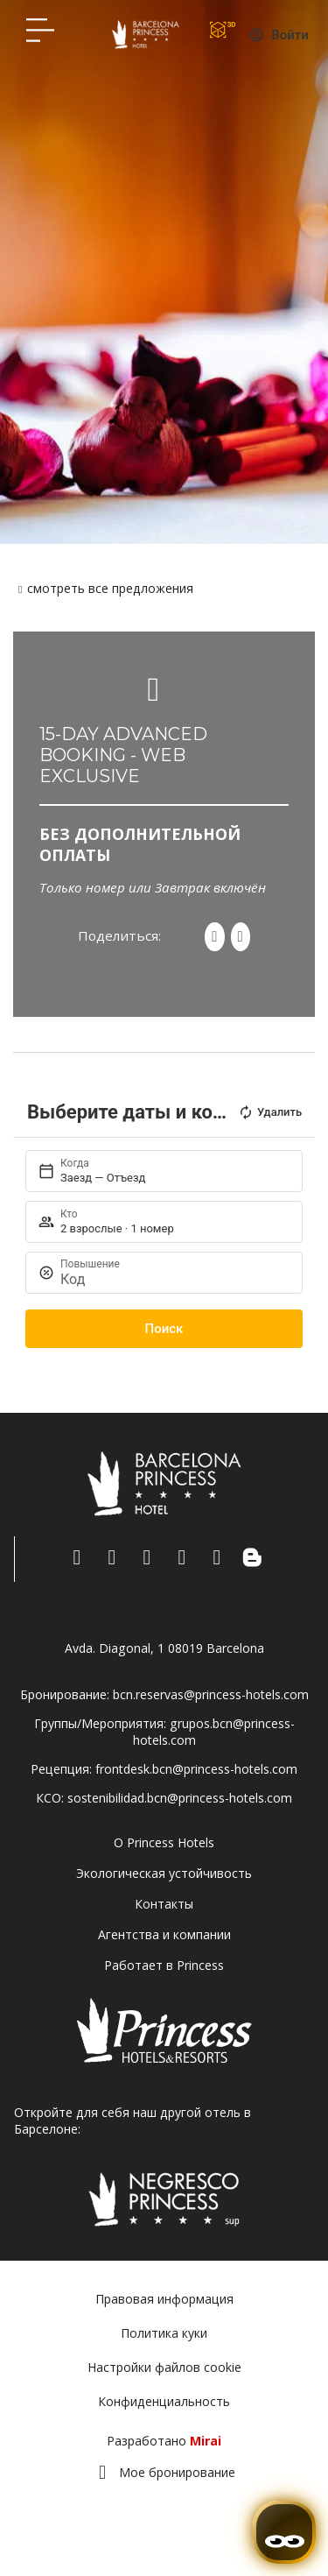  What do you see at coordinates (205, 2440) in the screenshot?
I see `Mirai` at bounding box center [205, 2440].